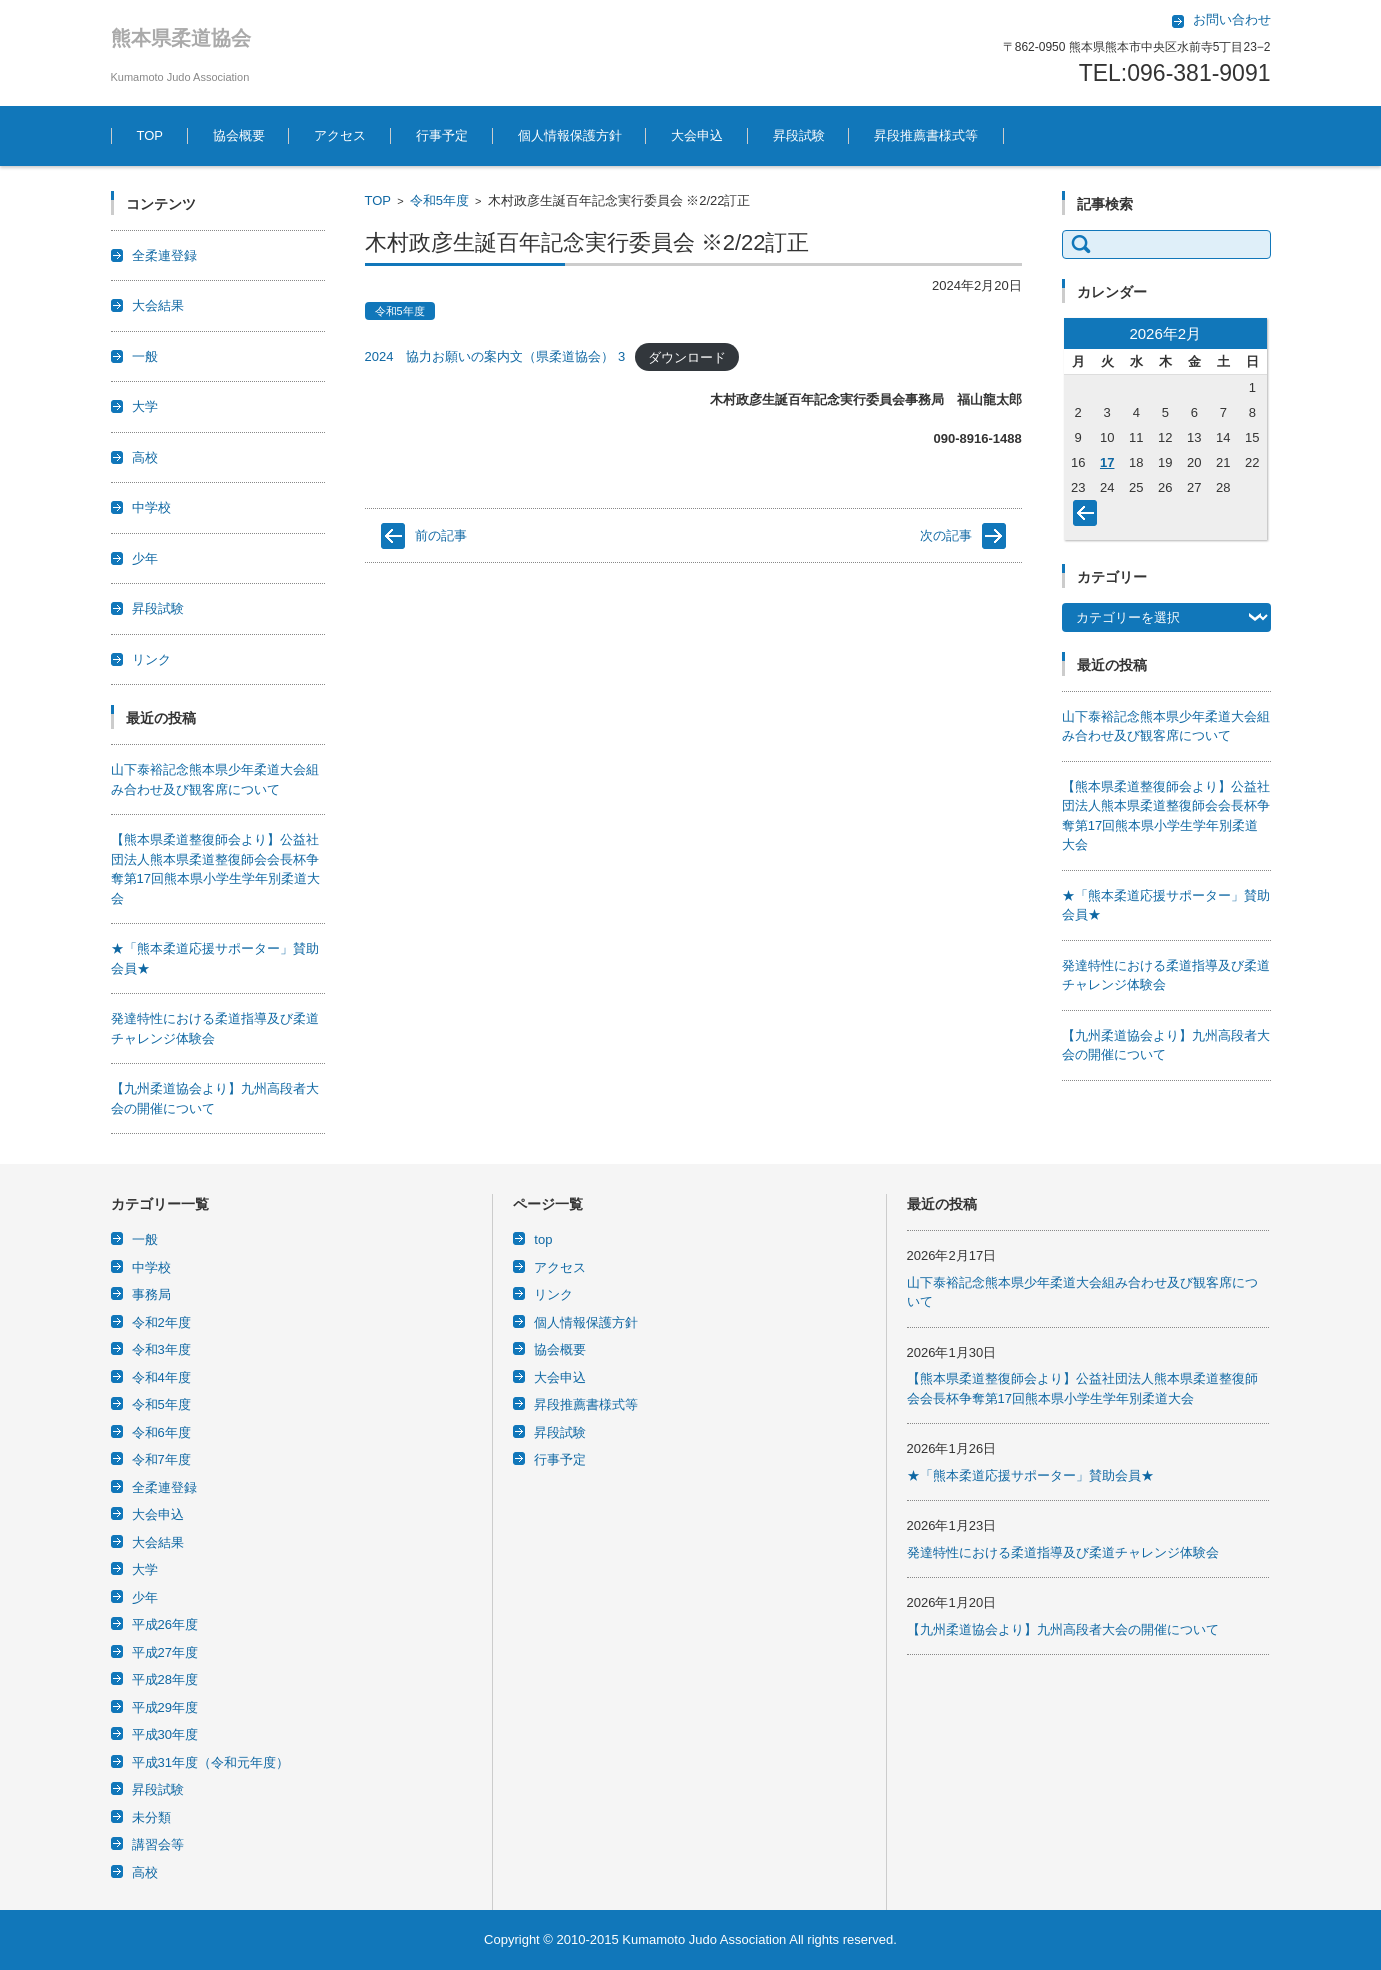 The image size is (1381, 1970). What do you see at coordinates (799, 135) in the screenshot?
I see `昇段試験` at bounding box center [799, 135].